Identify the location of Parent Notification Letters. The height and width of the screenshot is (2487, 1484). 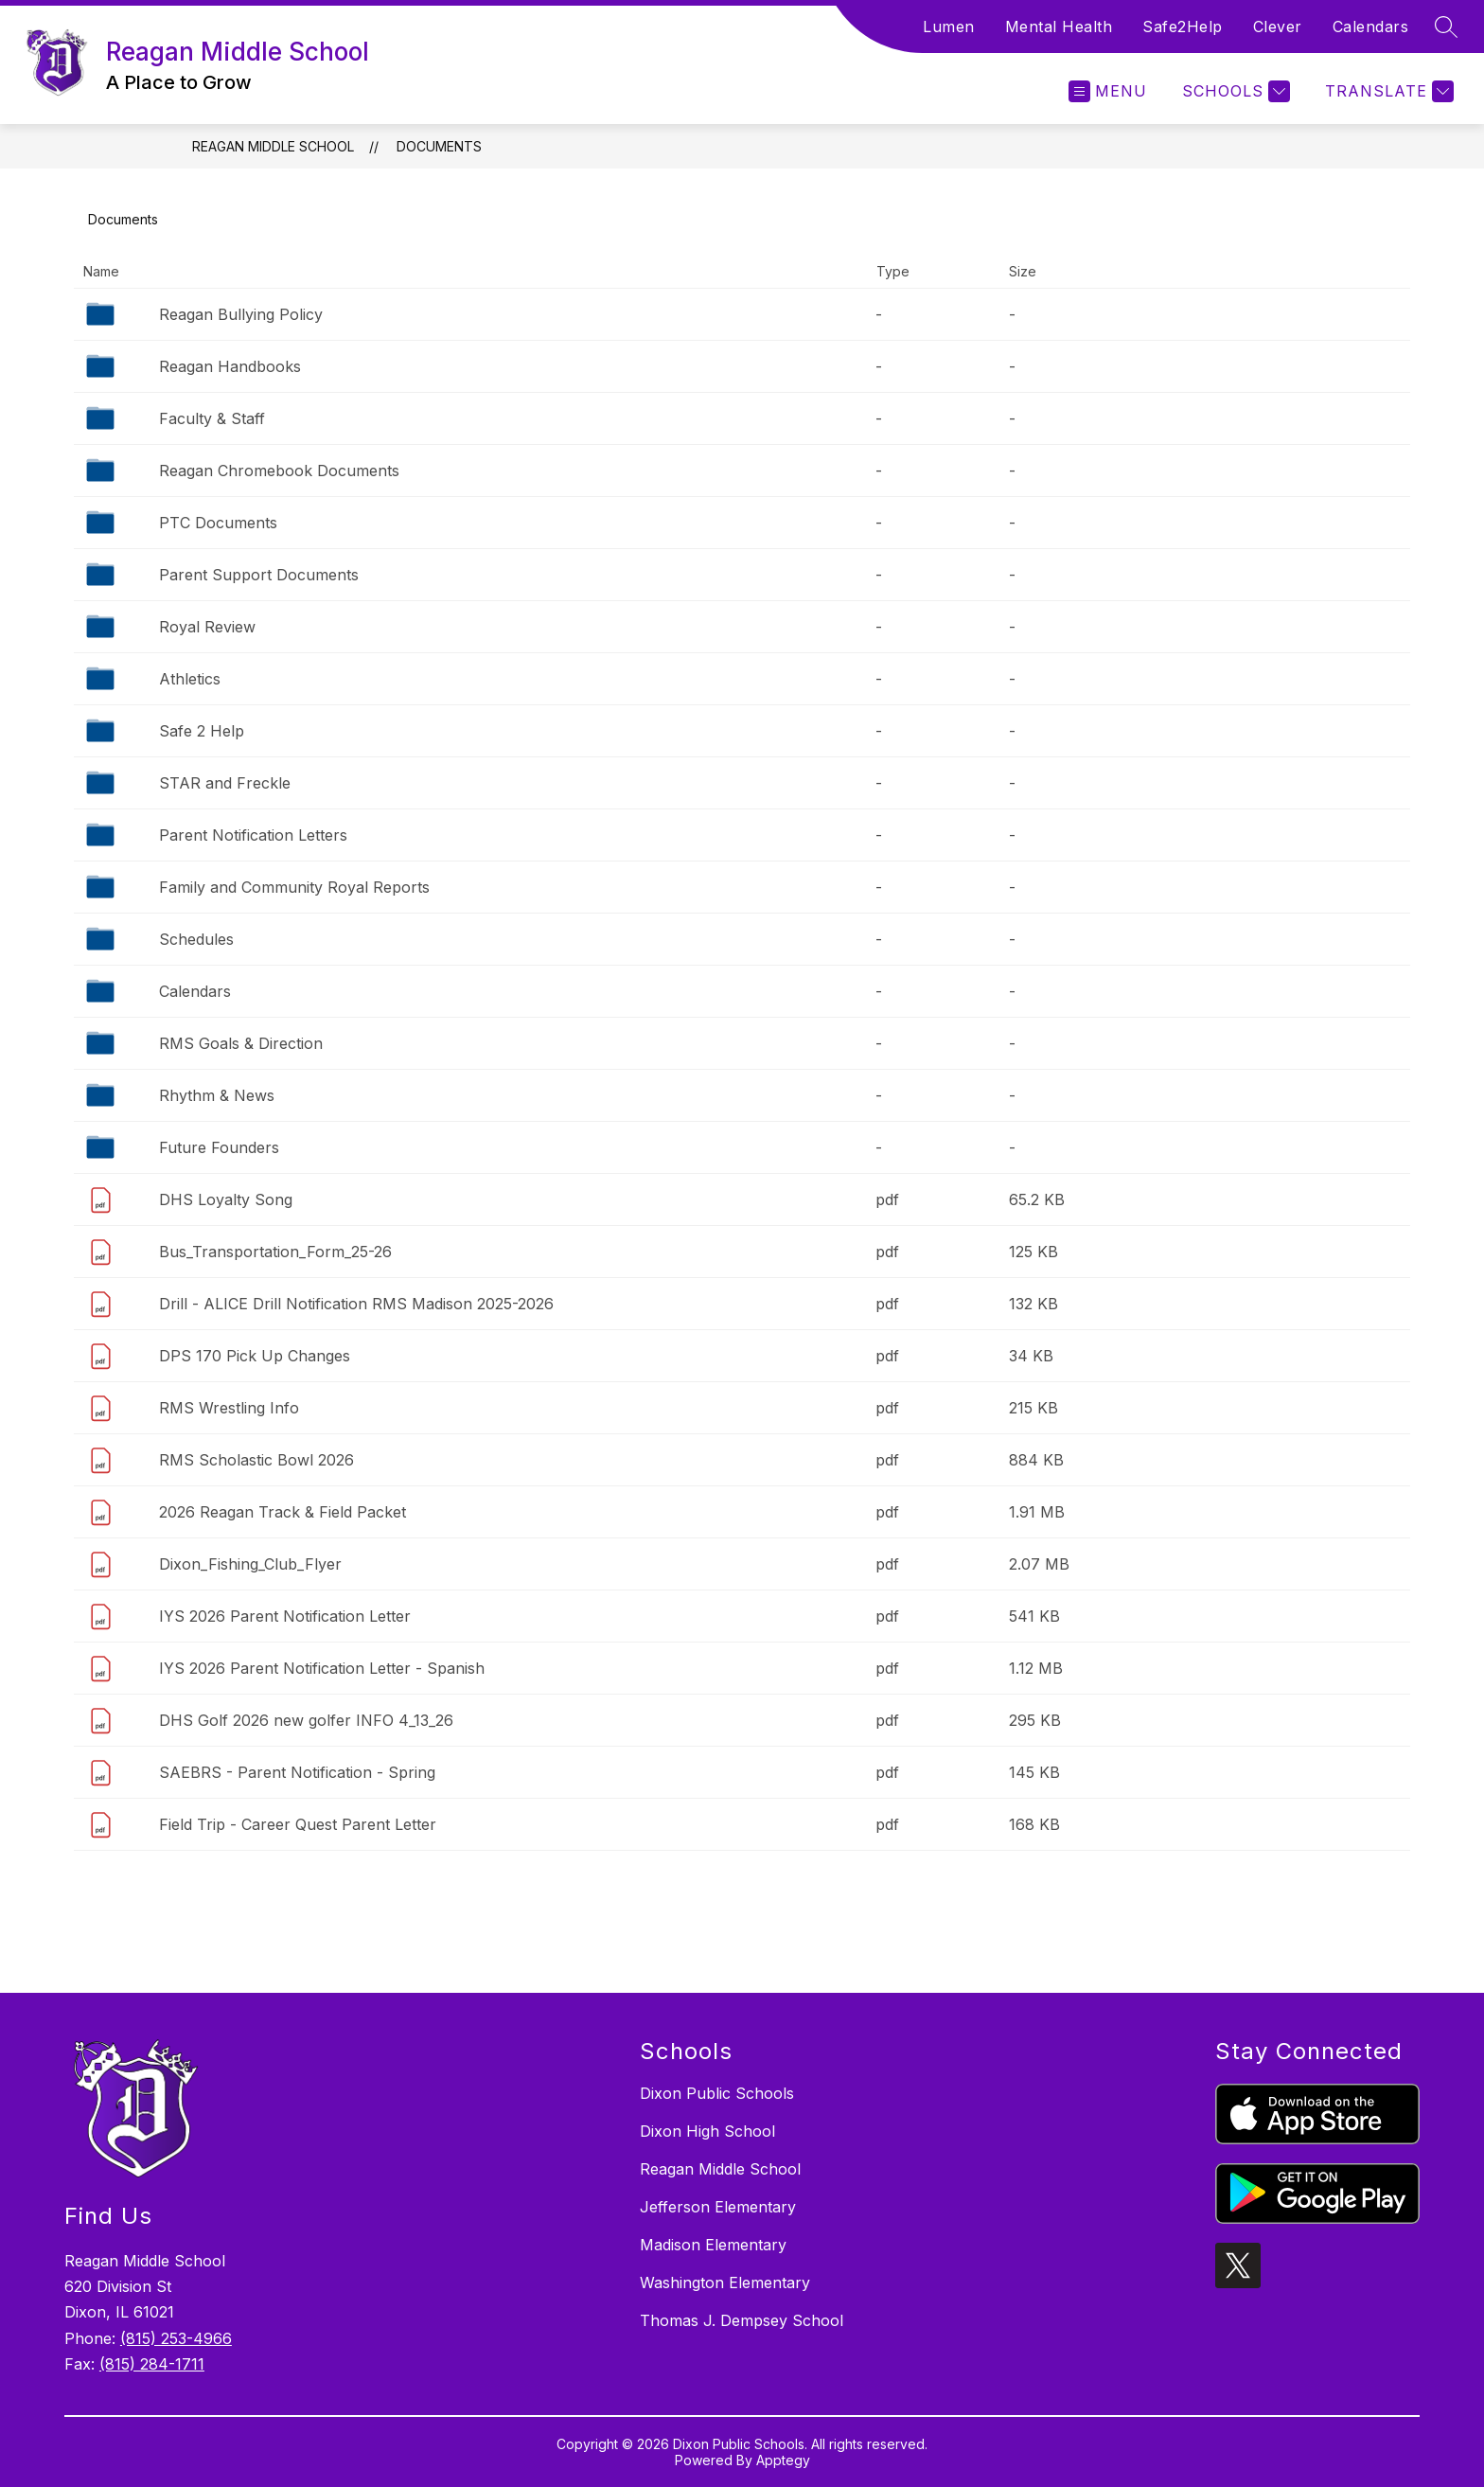
(253, 835).